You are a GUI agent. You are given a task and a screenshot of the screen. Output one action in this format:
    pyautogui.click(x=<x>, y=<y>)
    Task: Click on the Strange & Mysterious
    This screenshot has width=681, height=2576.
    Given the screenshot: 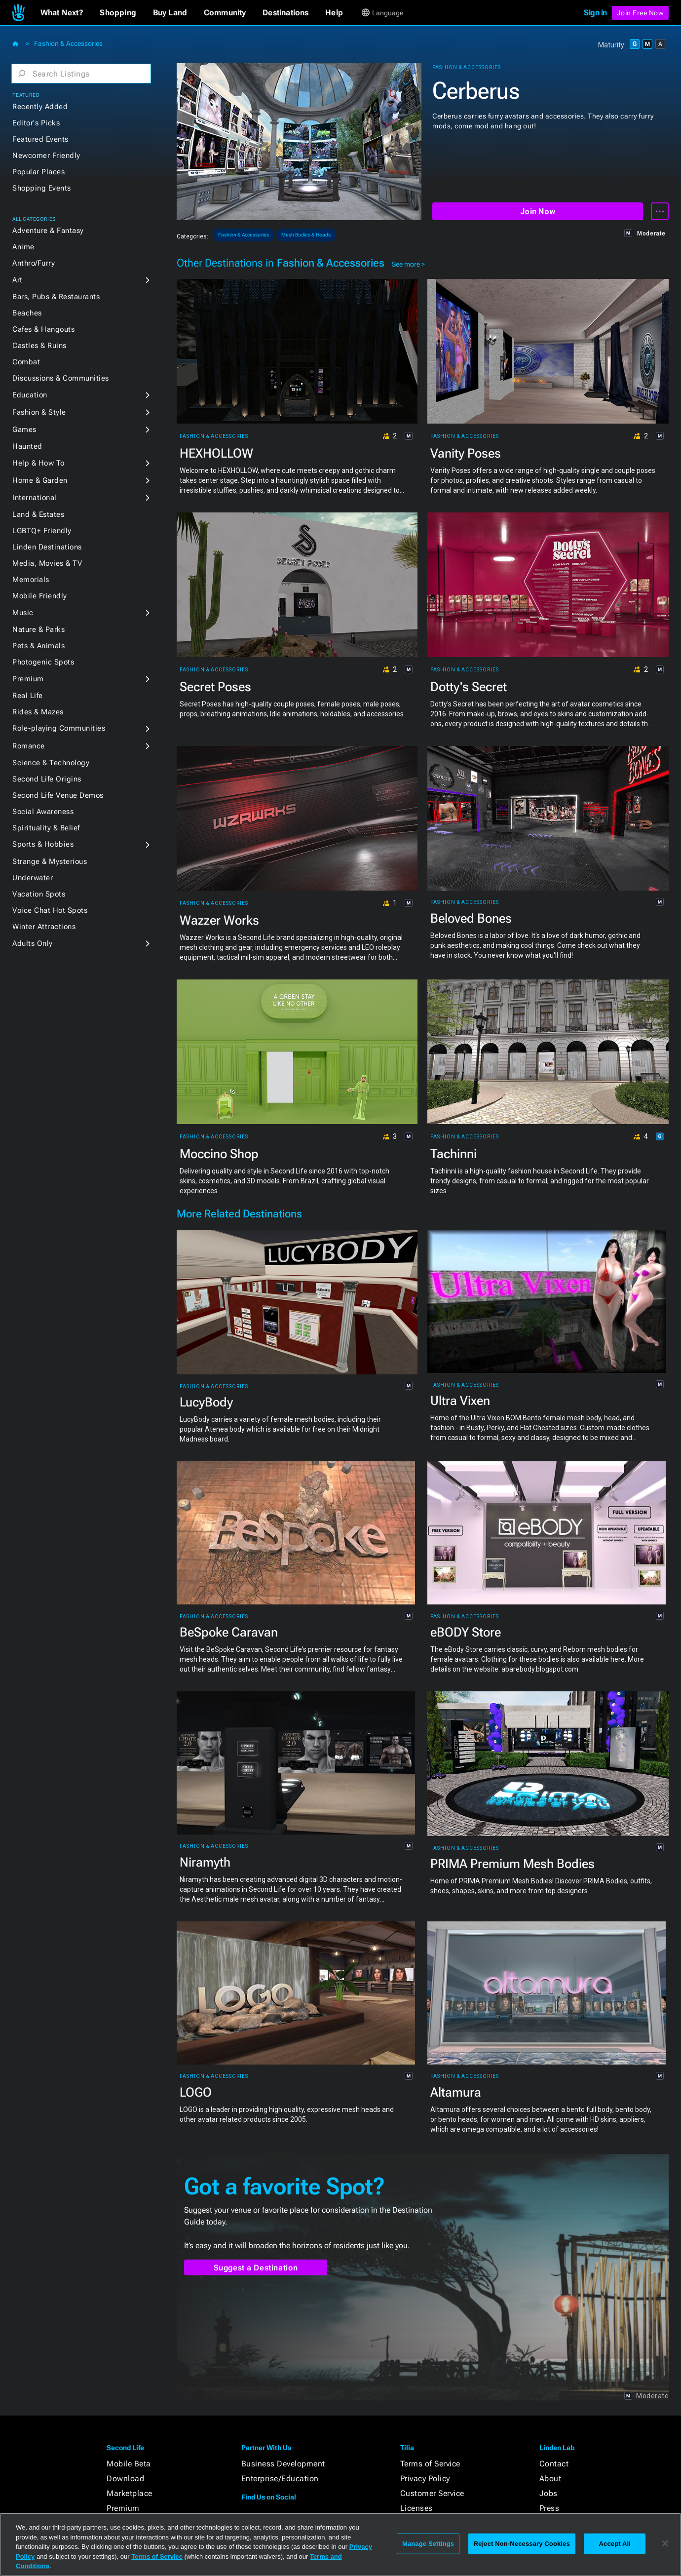 What is the action you would take?
    pyautogui.click(x=49, y=861)
    